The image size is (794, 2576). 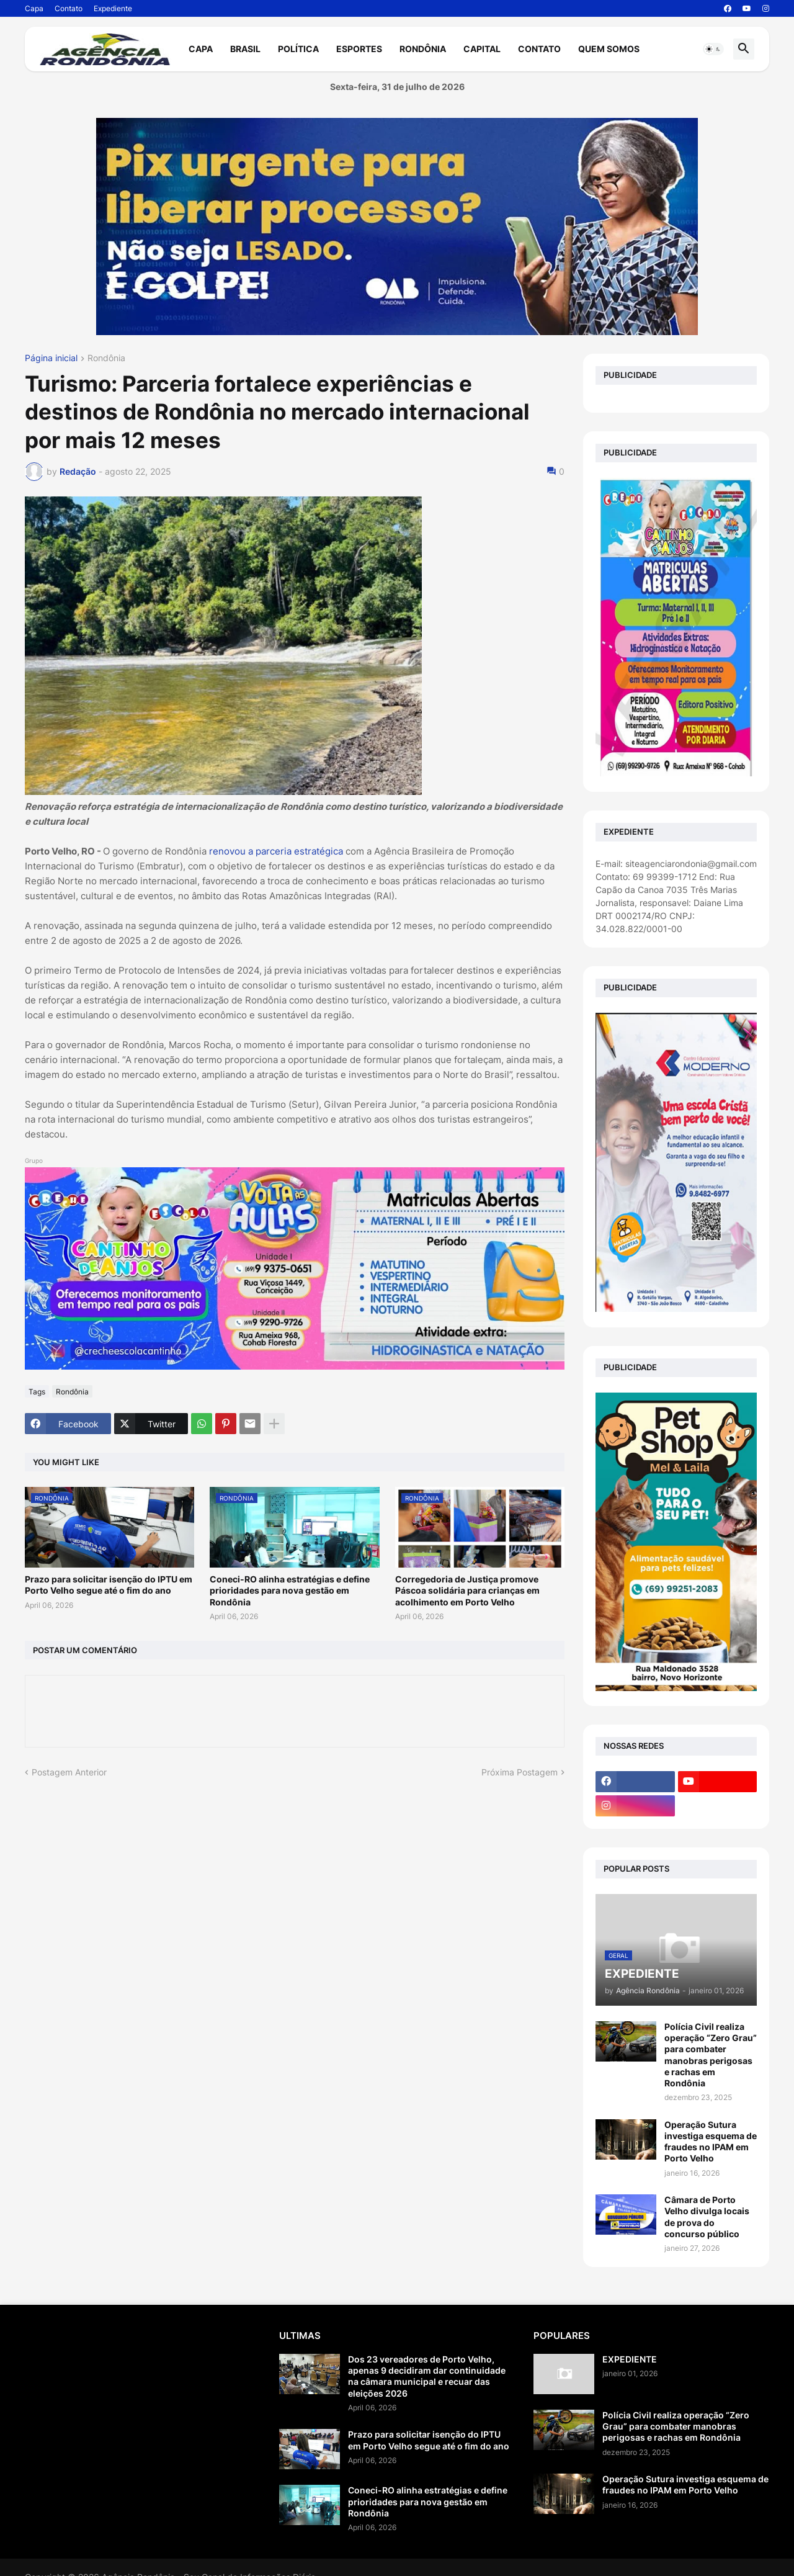 I want to click on Dos 23 vereadores de Porto Velho, apenas 9 decidiram dar continuidade na câmara municipal e recuar das eleições 2026, so click(x=427, y=2376).